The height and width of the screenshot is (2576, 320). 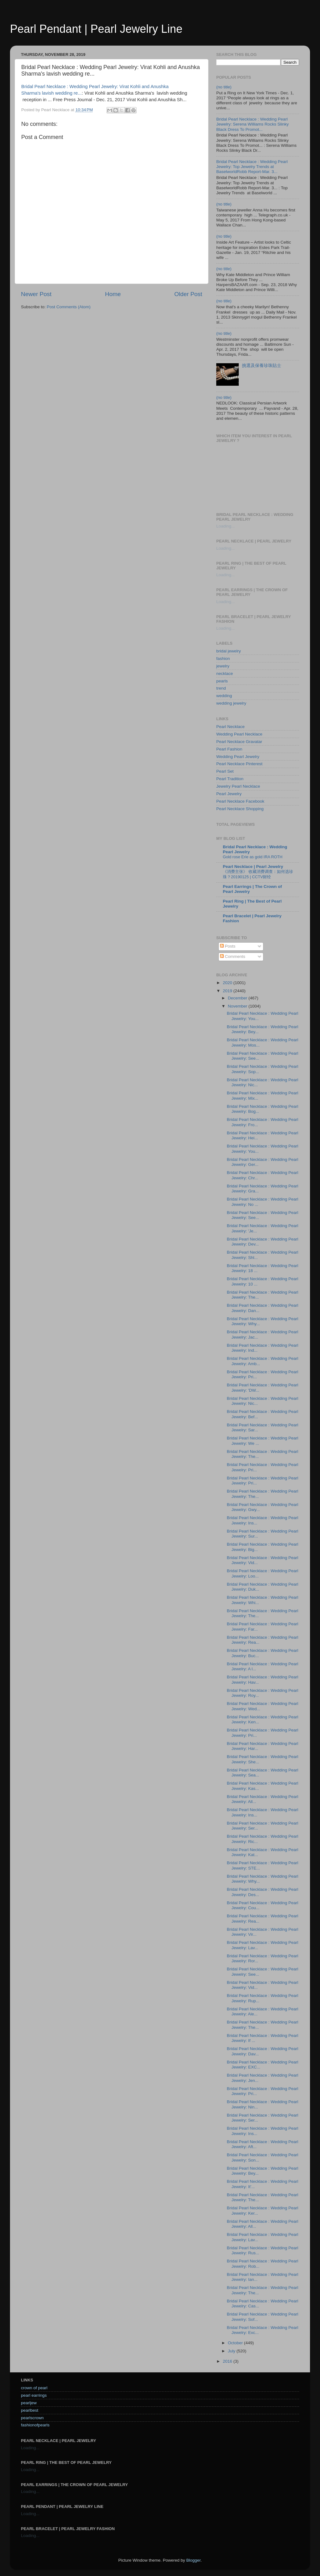 I want to click on Blogger, so click(x=193, y=2560).